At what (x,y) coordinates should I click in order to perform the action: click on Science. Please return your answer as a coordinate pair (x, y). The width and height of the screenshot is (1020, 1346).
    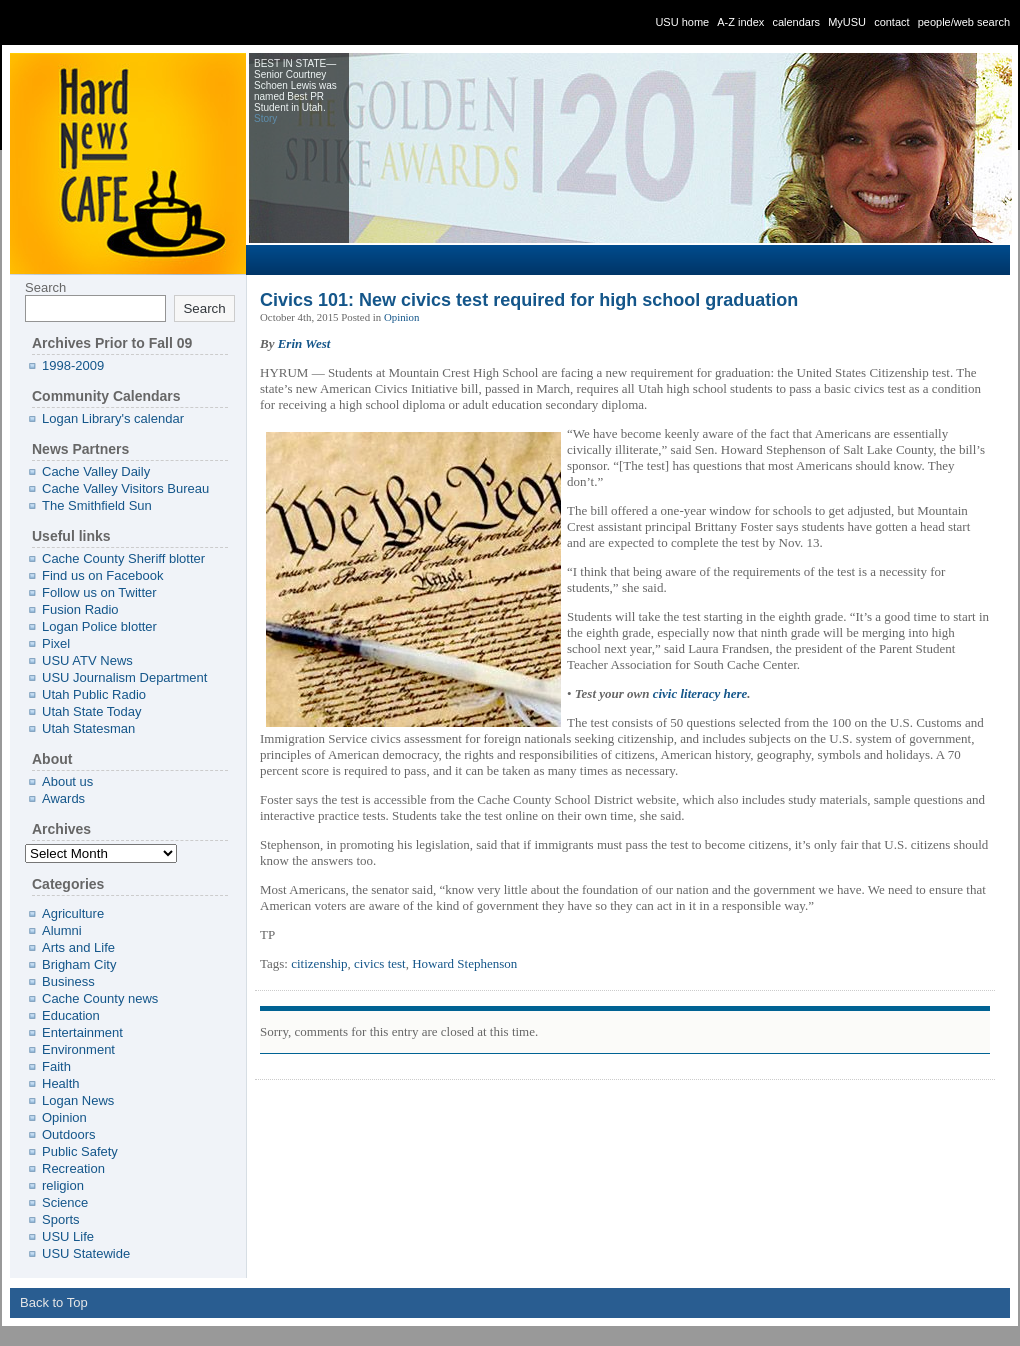
    Looking at the image, I should click on (65, 1202).